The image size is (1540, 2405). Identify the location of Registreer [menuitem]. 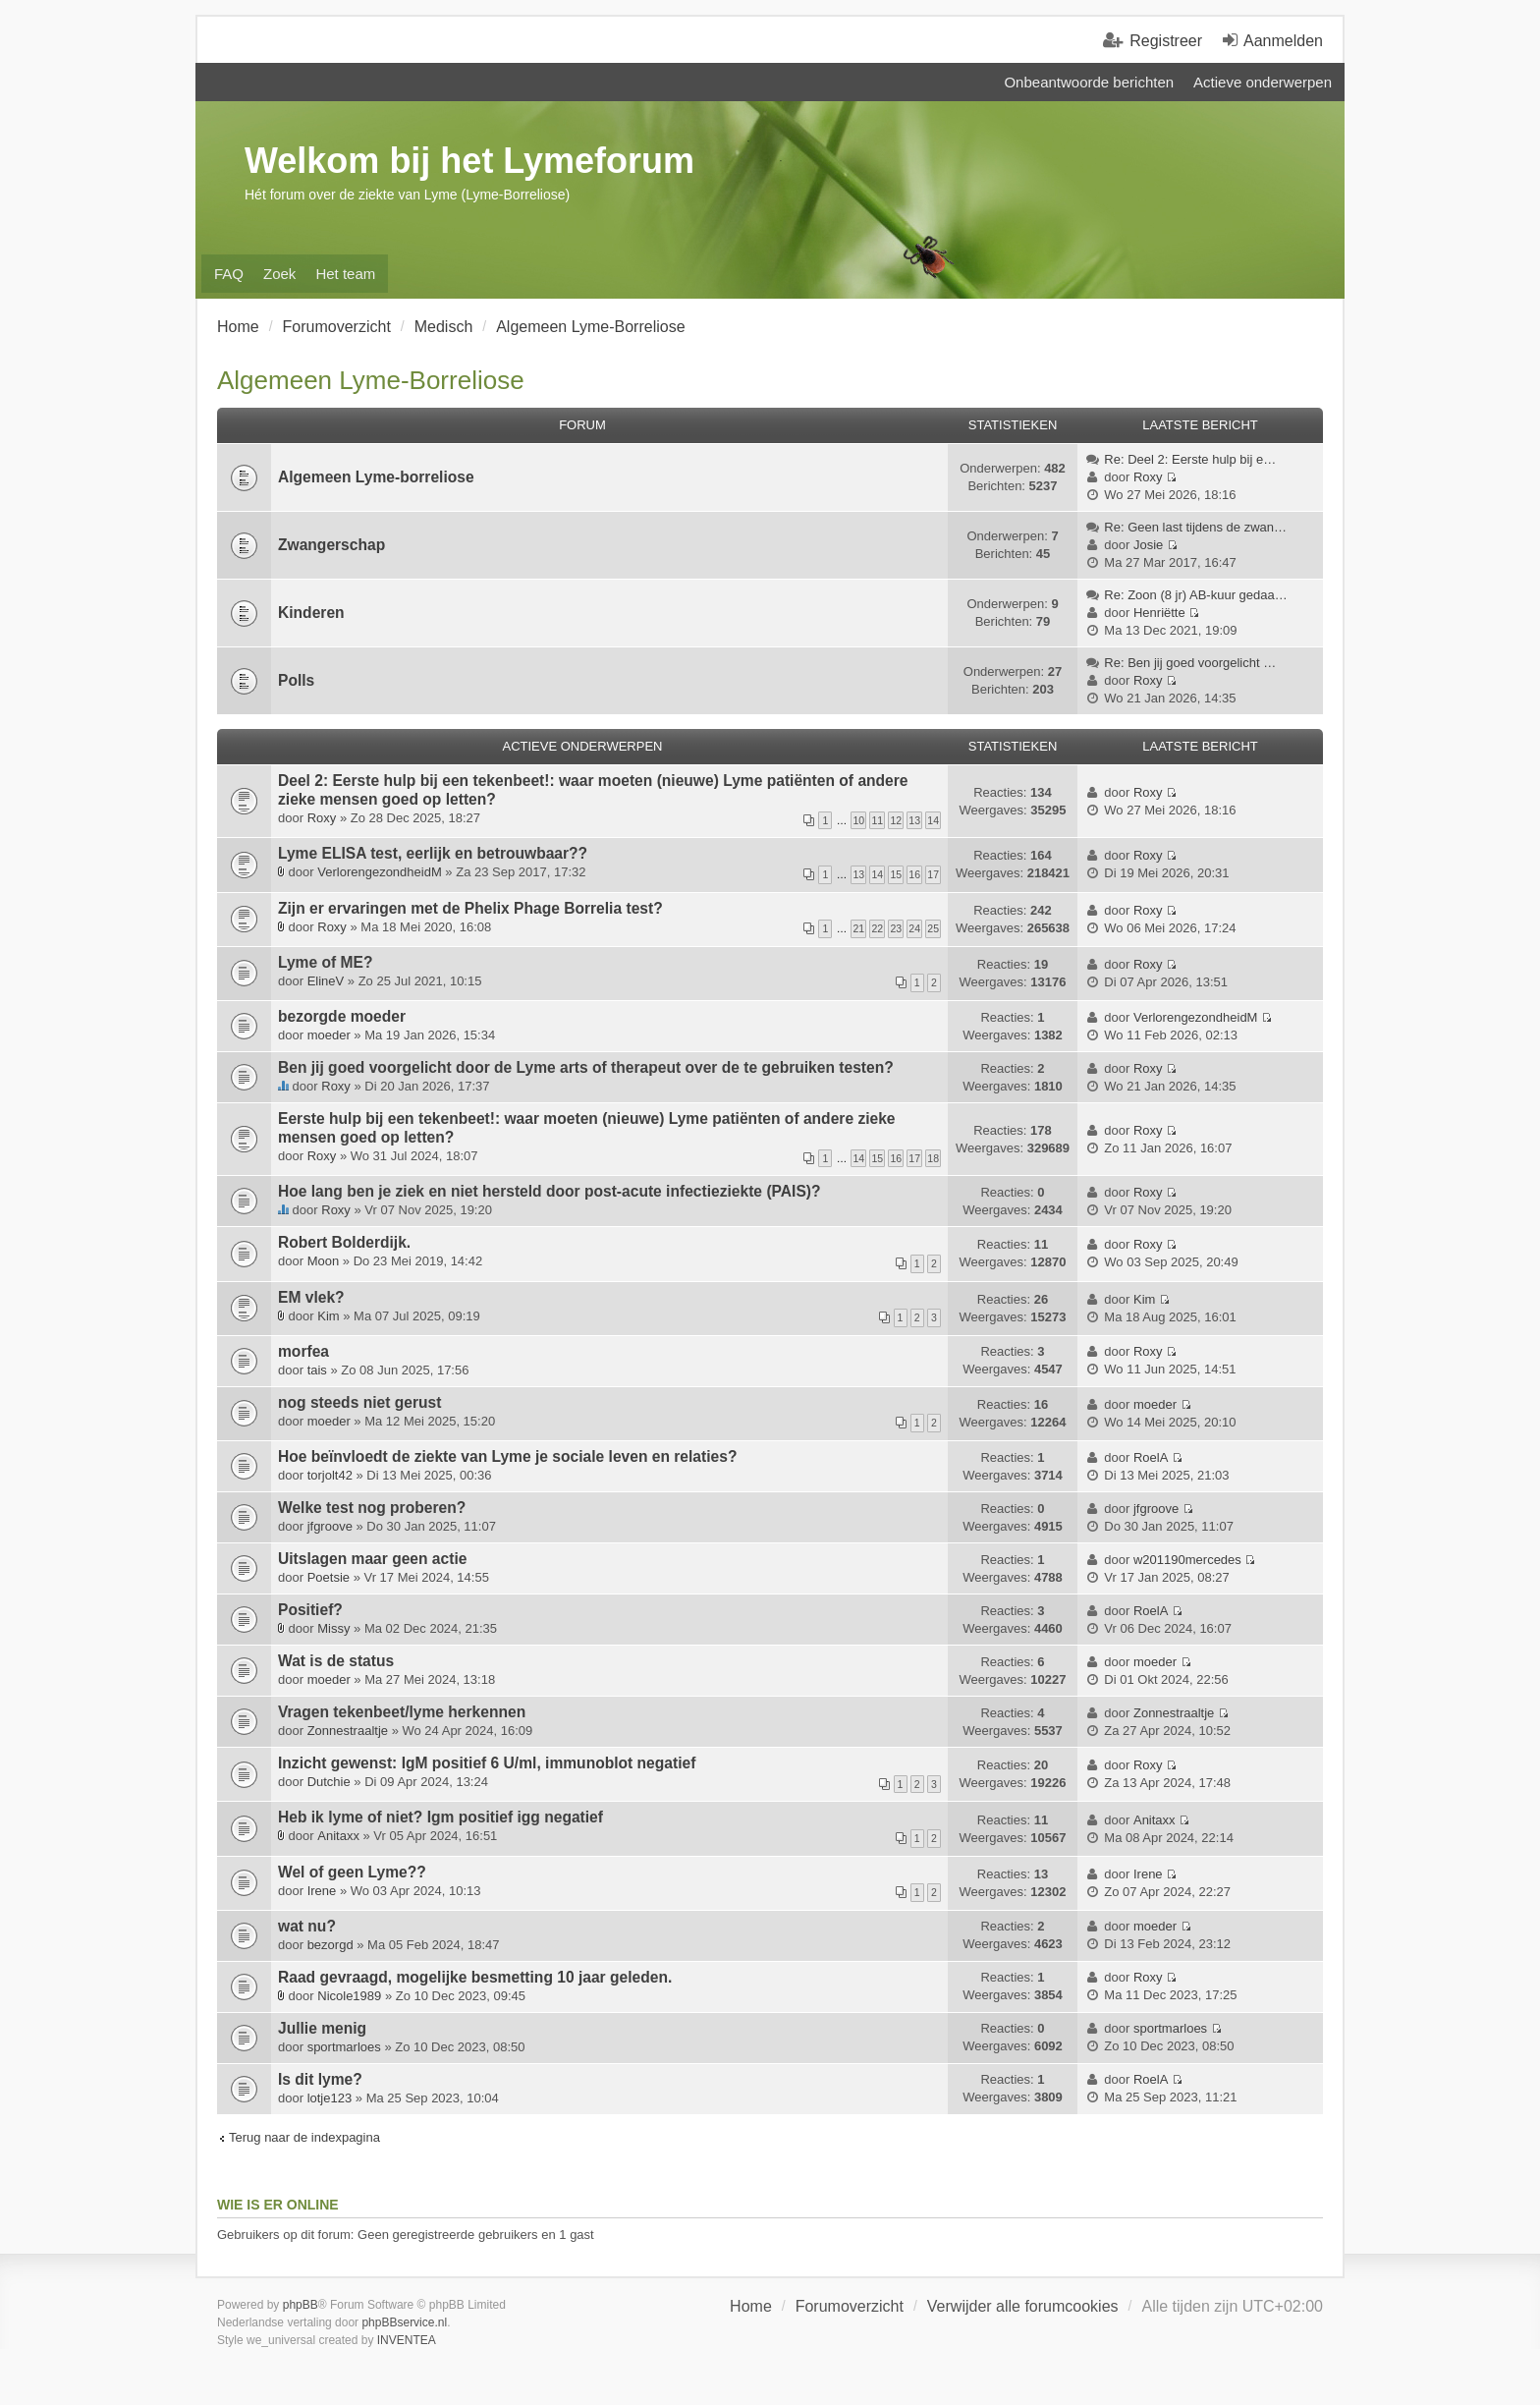
(1165, 40).